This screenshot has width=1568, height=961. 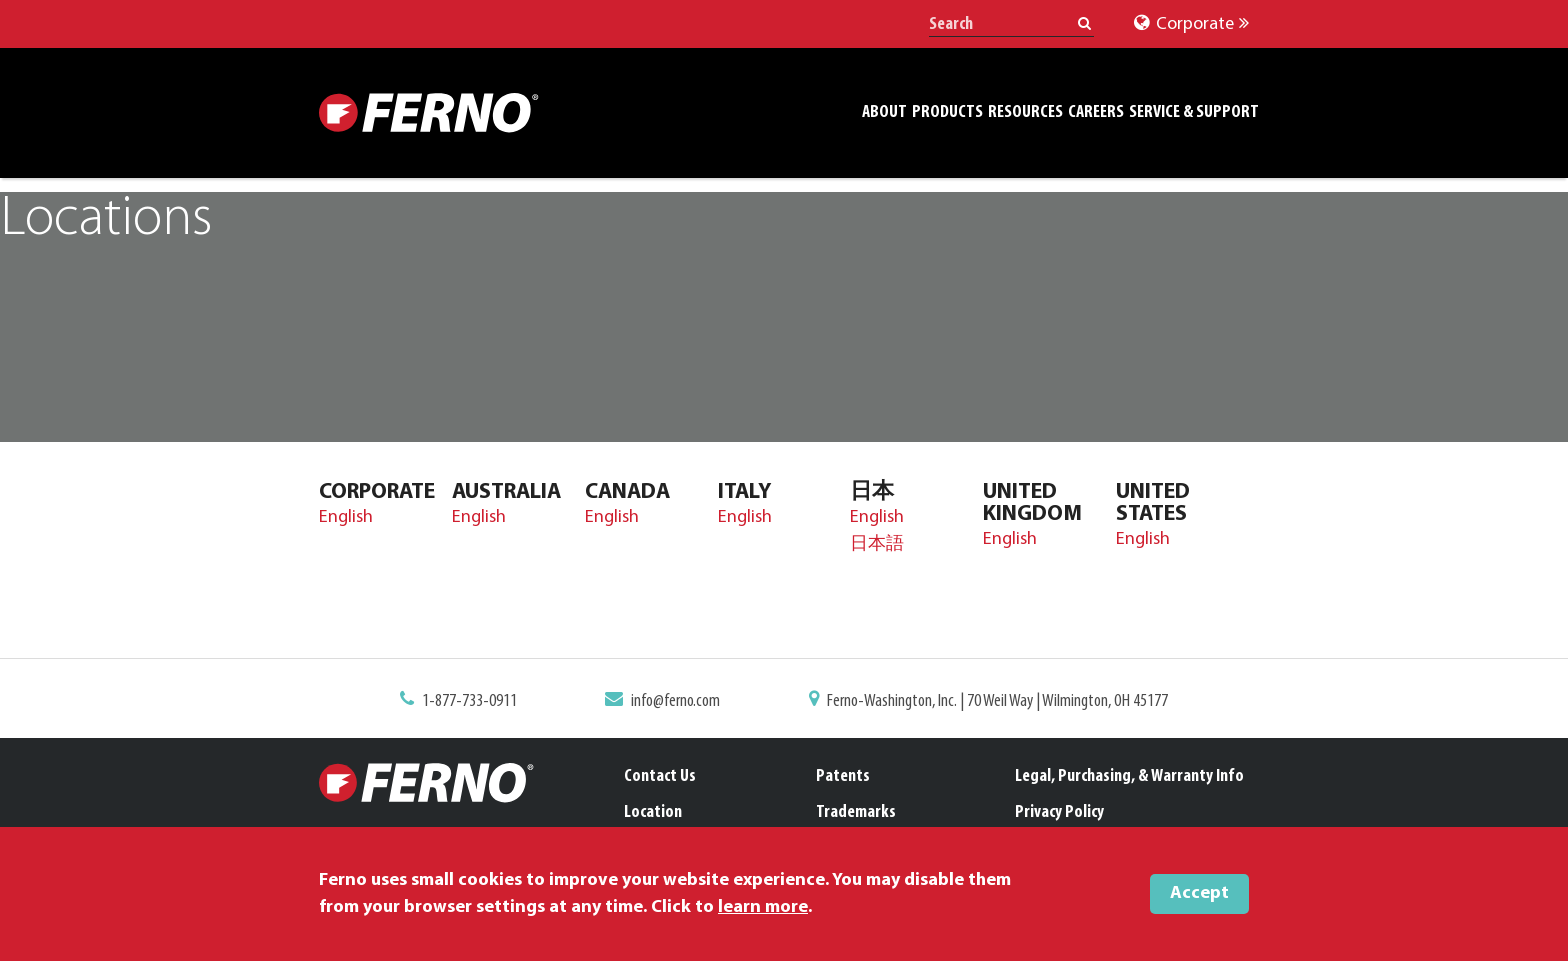 What do you see at coordinates (660, 776) in the screenshot?
I see `Contact Us` at bounding box center [660, 776].